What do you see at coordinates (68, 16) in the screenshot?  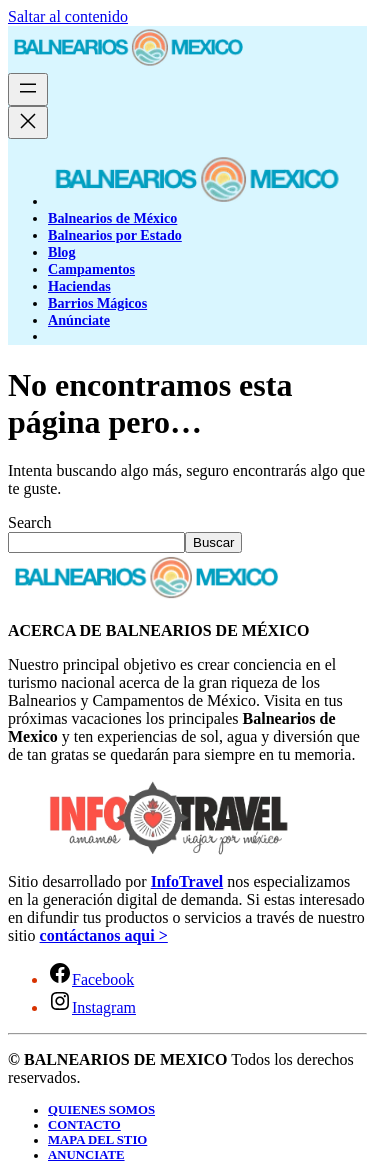 I see `Saltar al contenido` at bounding box center [68, 16].